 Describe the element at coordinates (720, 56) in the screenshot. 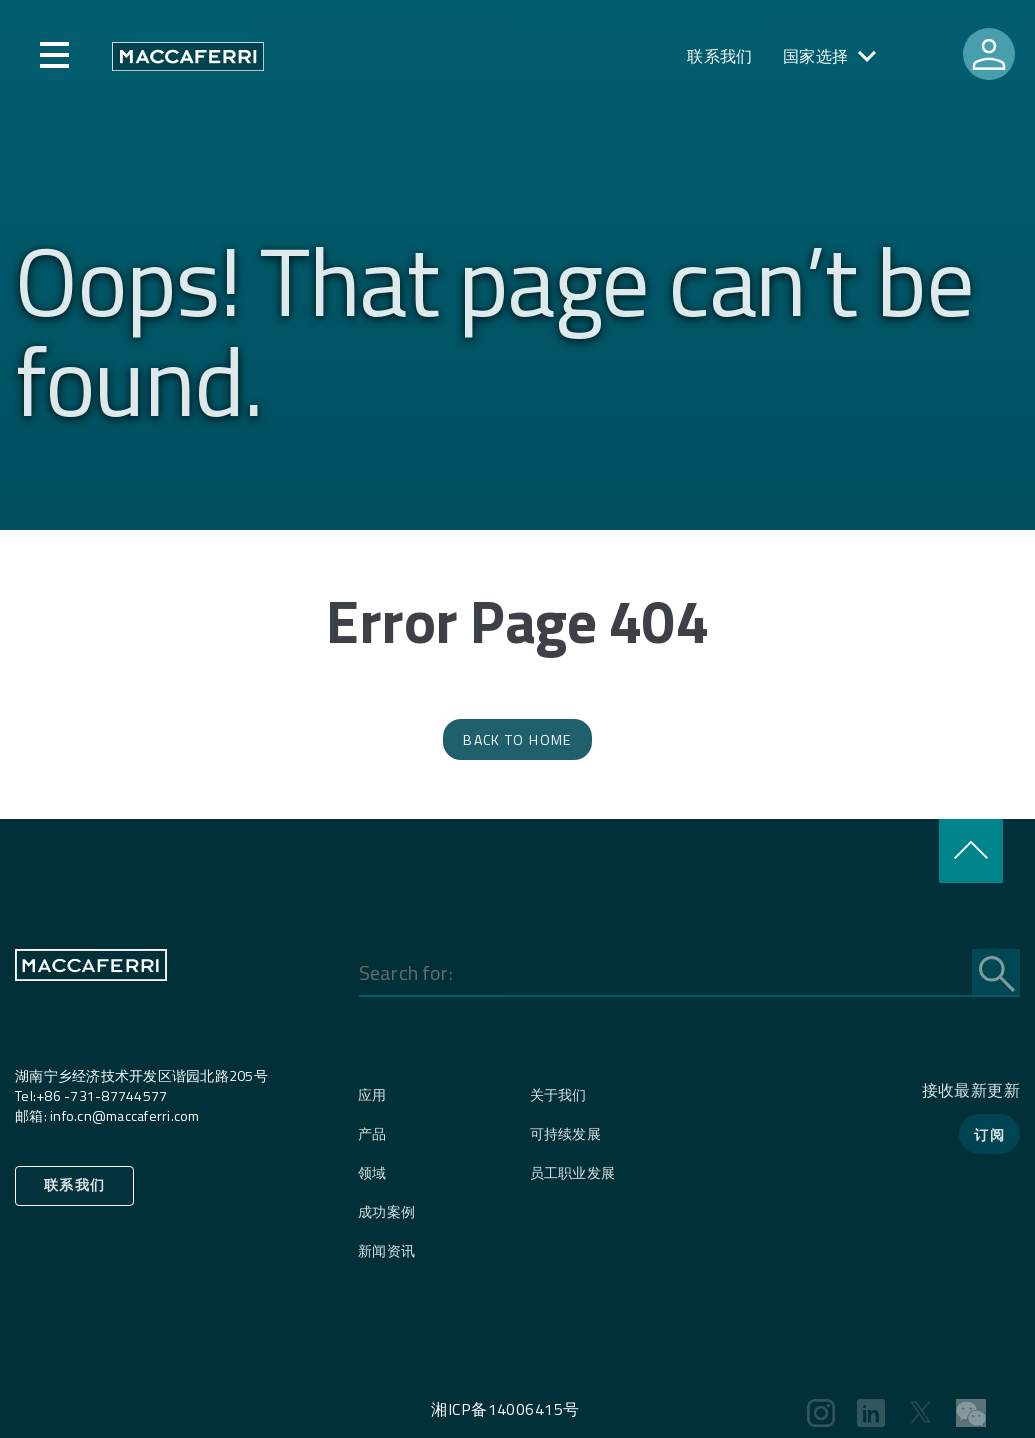

I see `联系我们` at that location.